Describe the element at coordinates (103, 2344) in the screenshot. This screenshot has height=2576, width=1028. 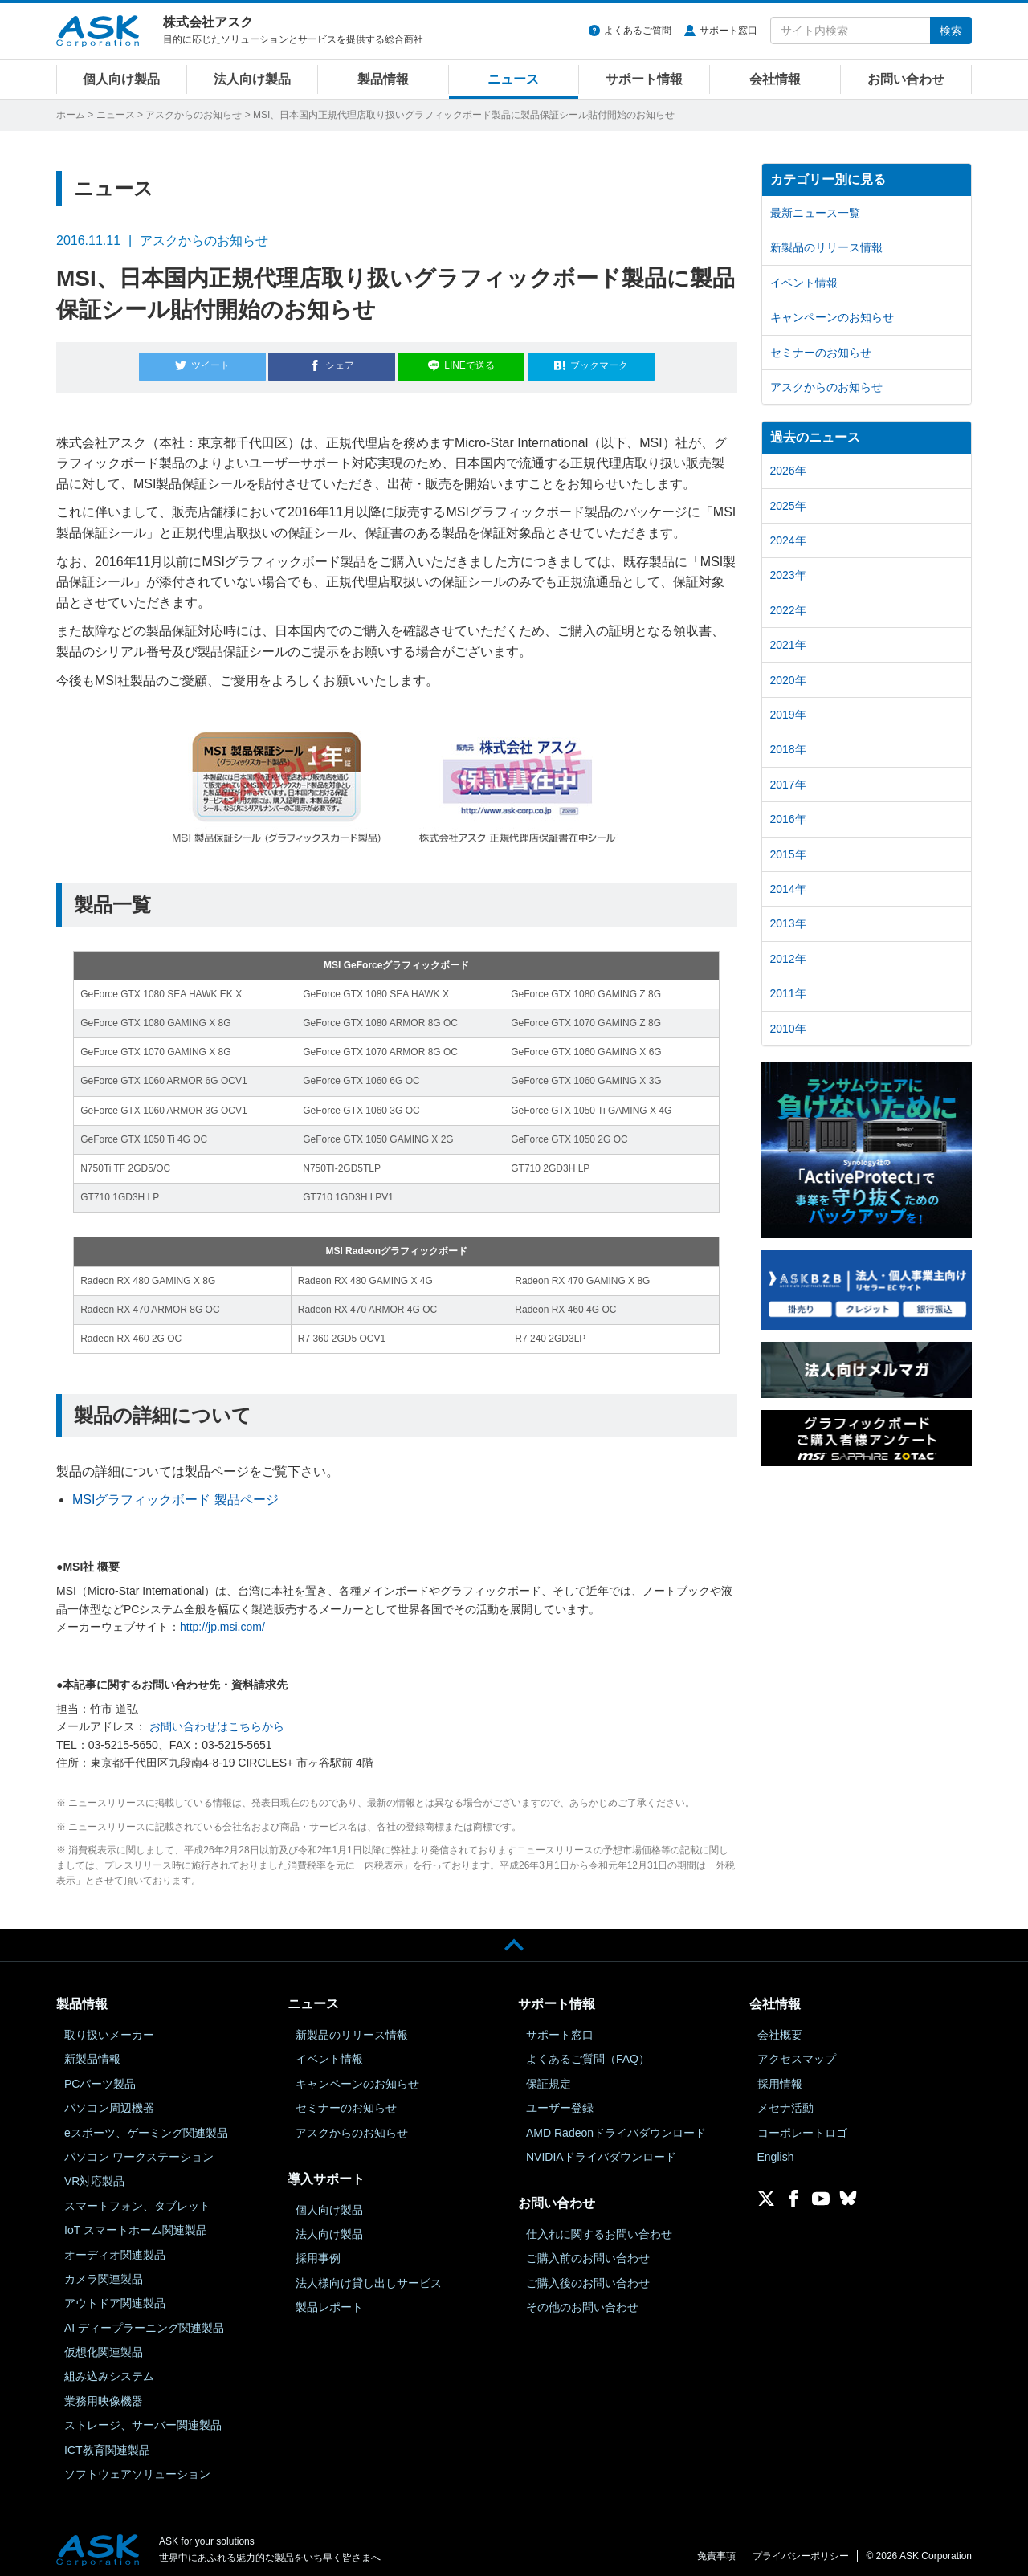
I see `仮想化関連製品` at that location.